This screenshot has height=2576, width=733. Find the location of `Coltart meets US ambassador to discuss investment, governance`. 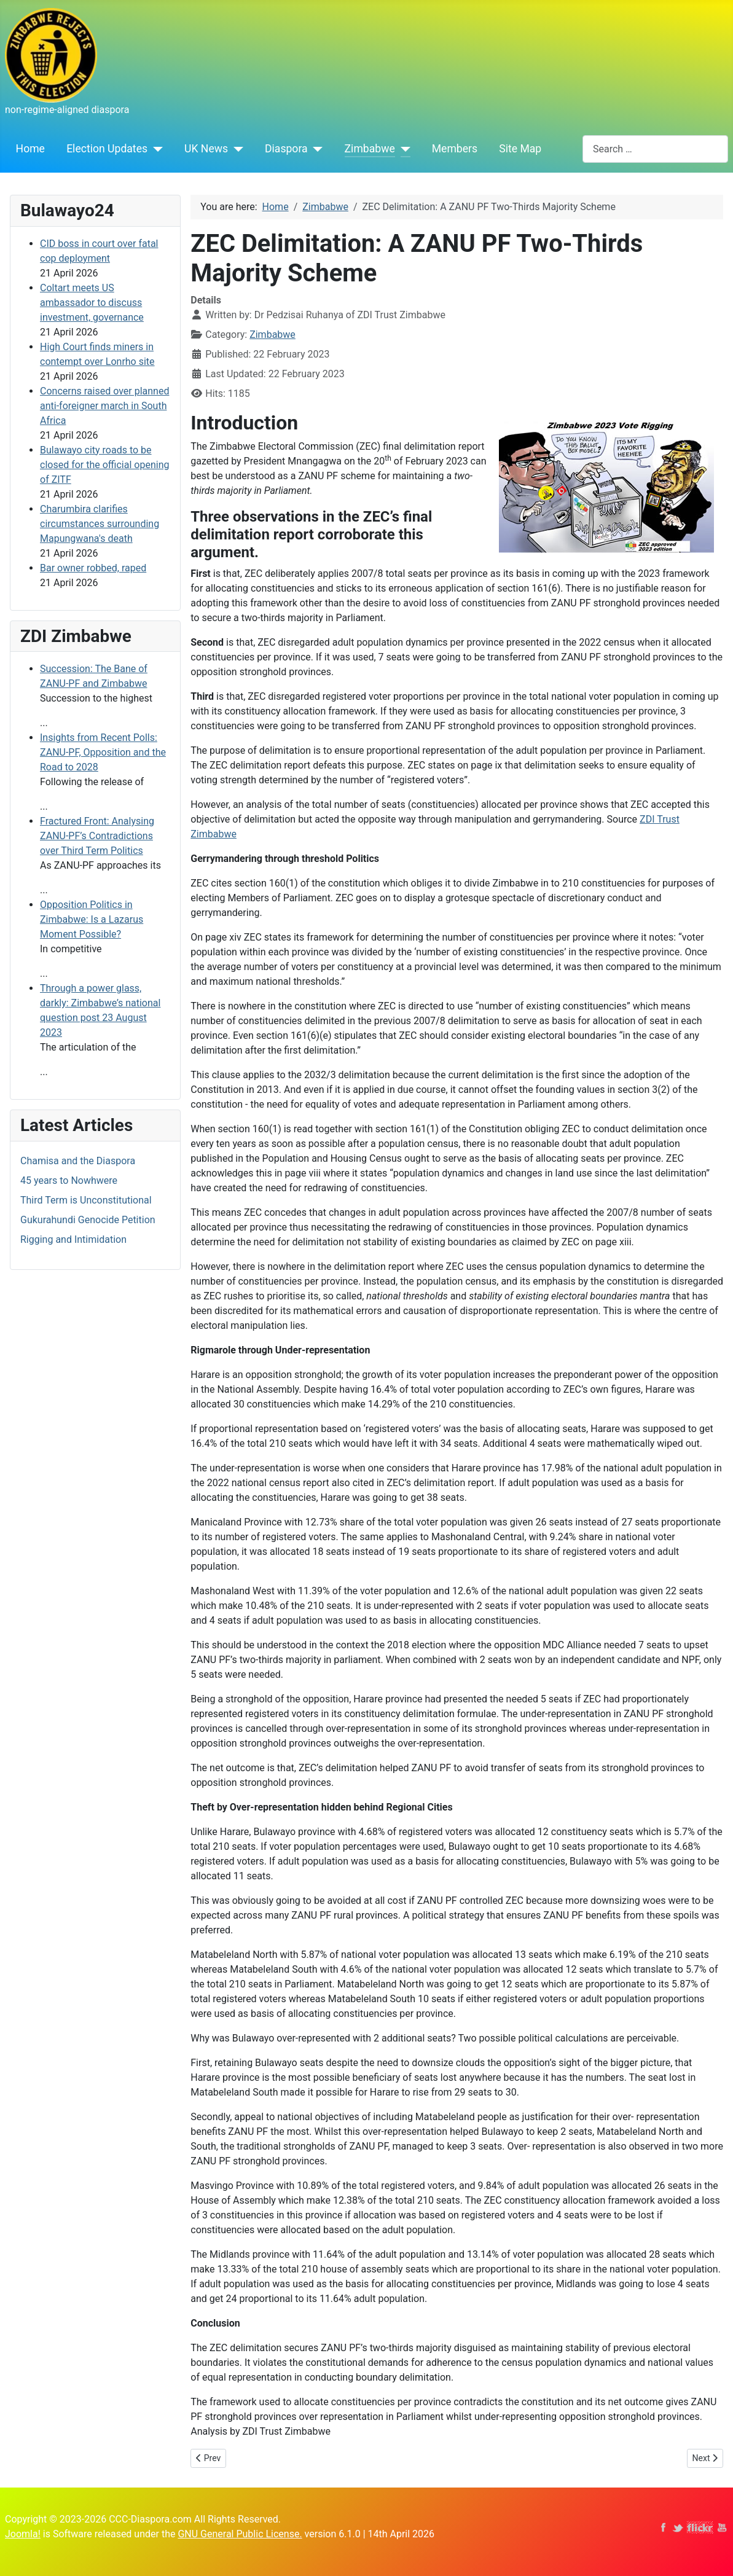

Coltart meets US ambassador to discuss investment, governance is located at coordinates (92, 302).